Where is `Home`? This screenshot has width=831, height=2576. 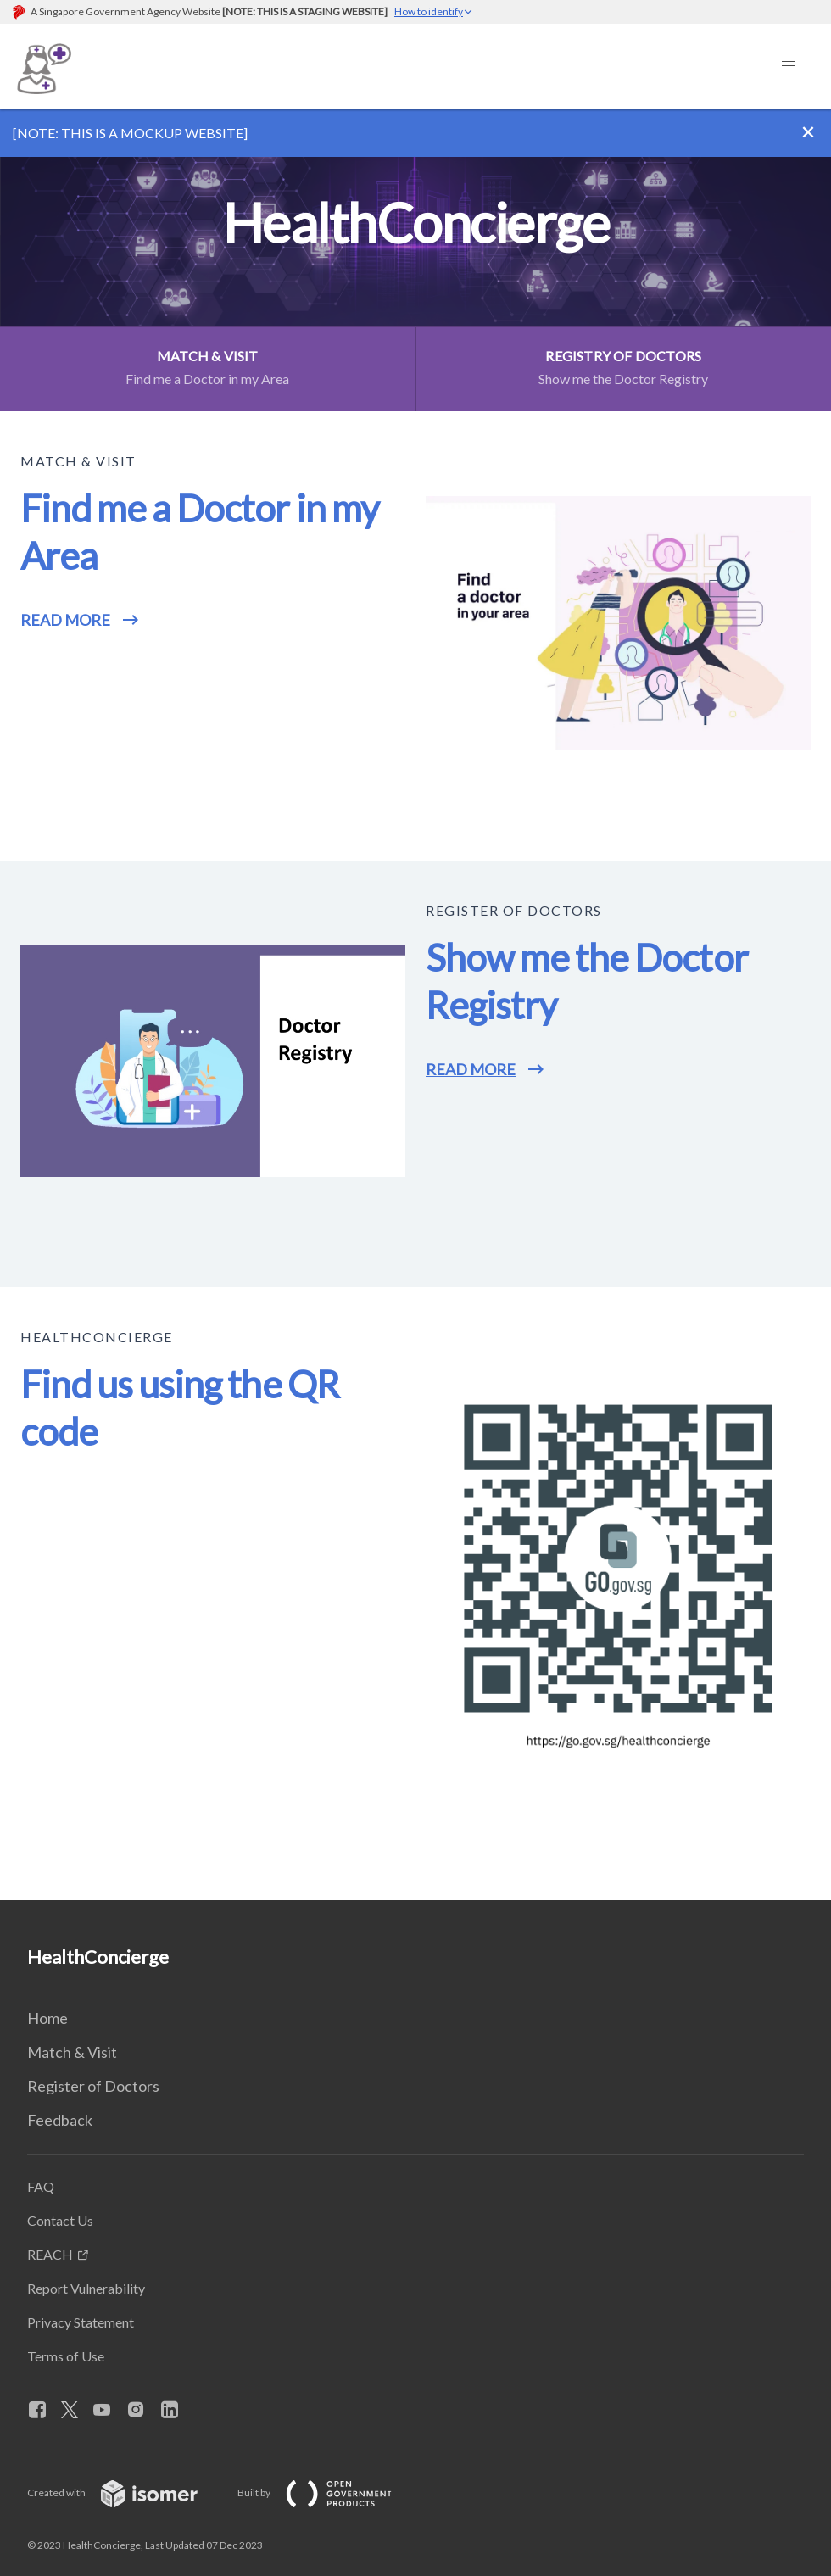
Home is located at coordinates (47, 2018).